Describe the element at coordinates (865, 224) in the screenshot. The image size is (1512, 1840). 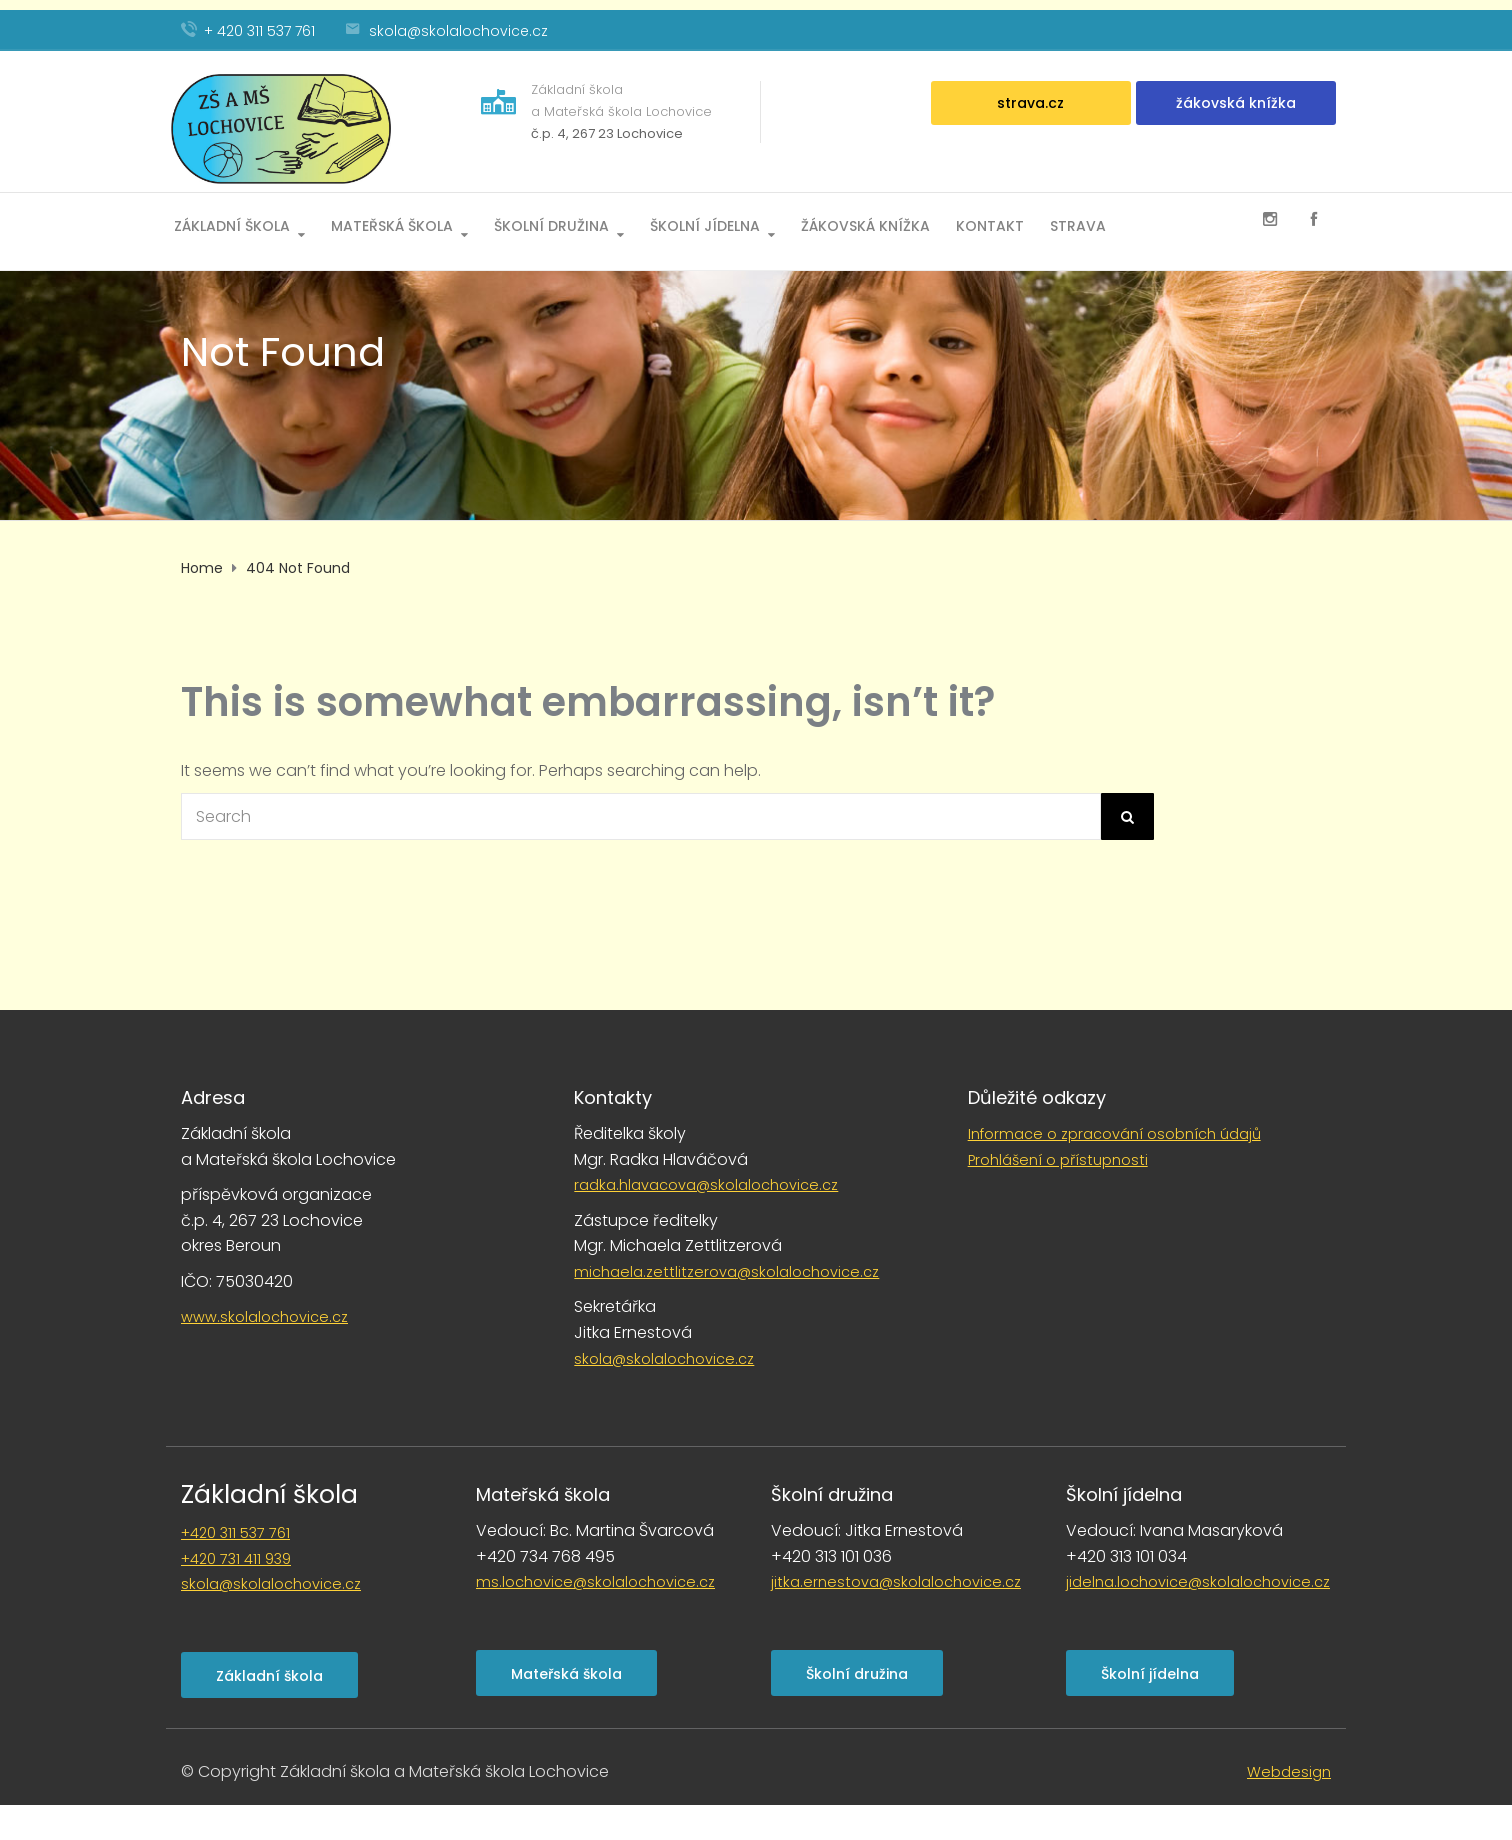
I see `Žákovská knížka` at that location.